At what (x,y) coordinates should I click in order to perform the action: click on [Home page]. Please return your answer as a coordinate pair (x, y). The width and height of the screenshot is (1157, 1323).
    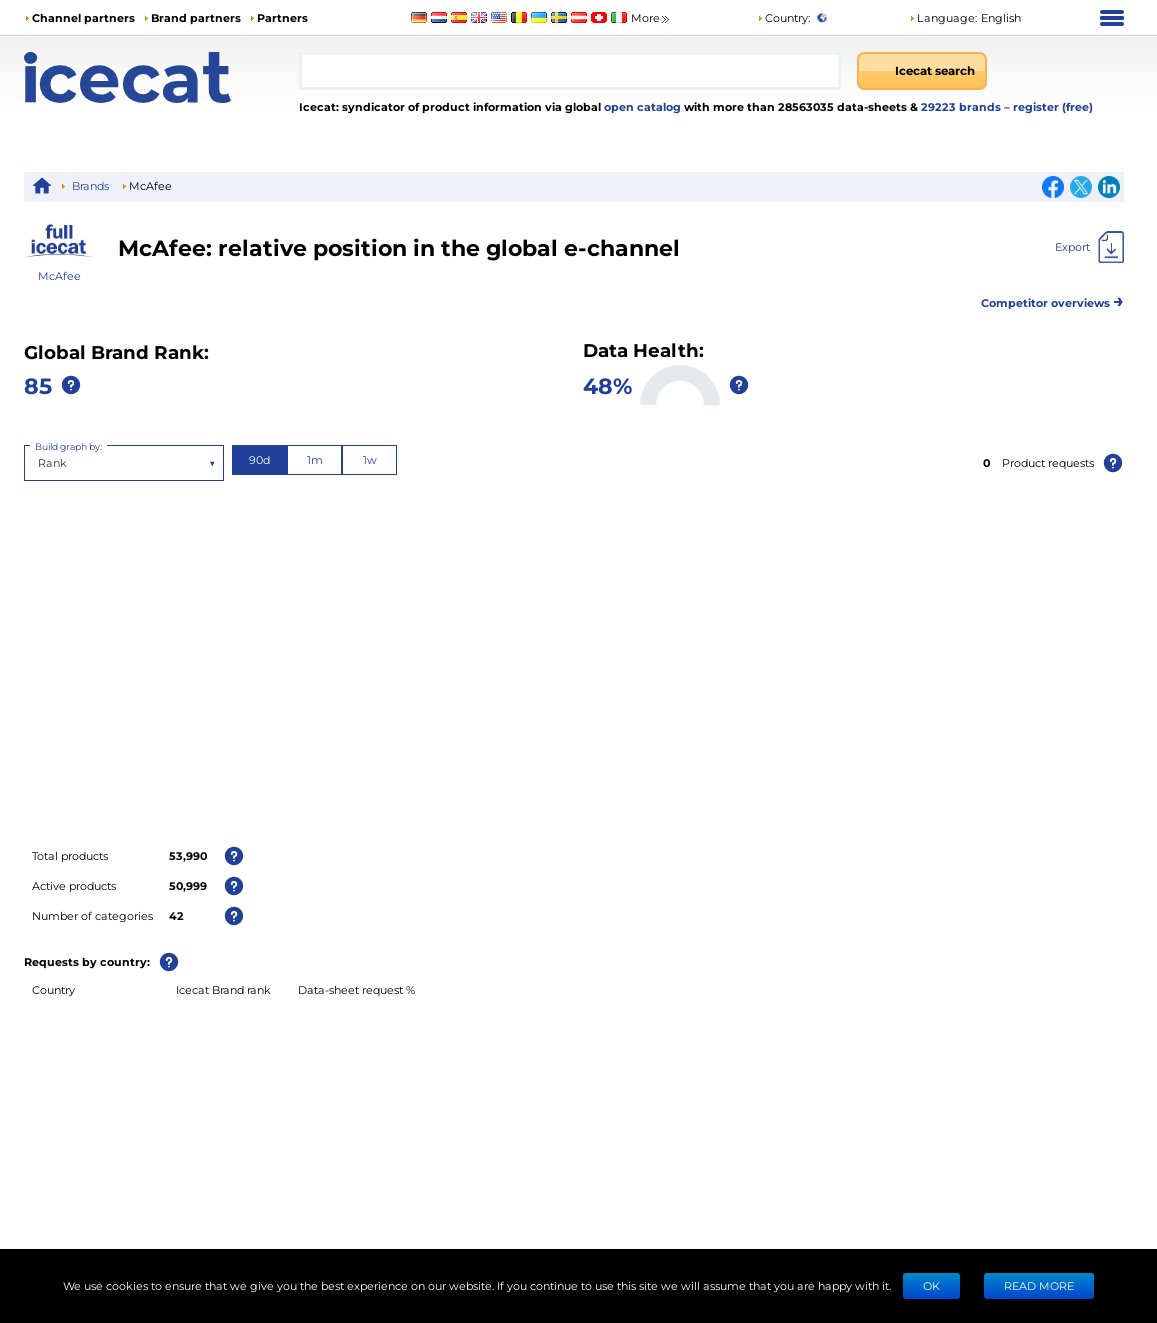
    Looking at the image, I should click on (161, 77).